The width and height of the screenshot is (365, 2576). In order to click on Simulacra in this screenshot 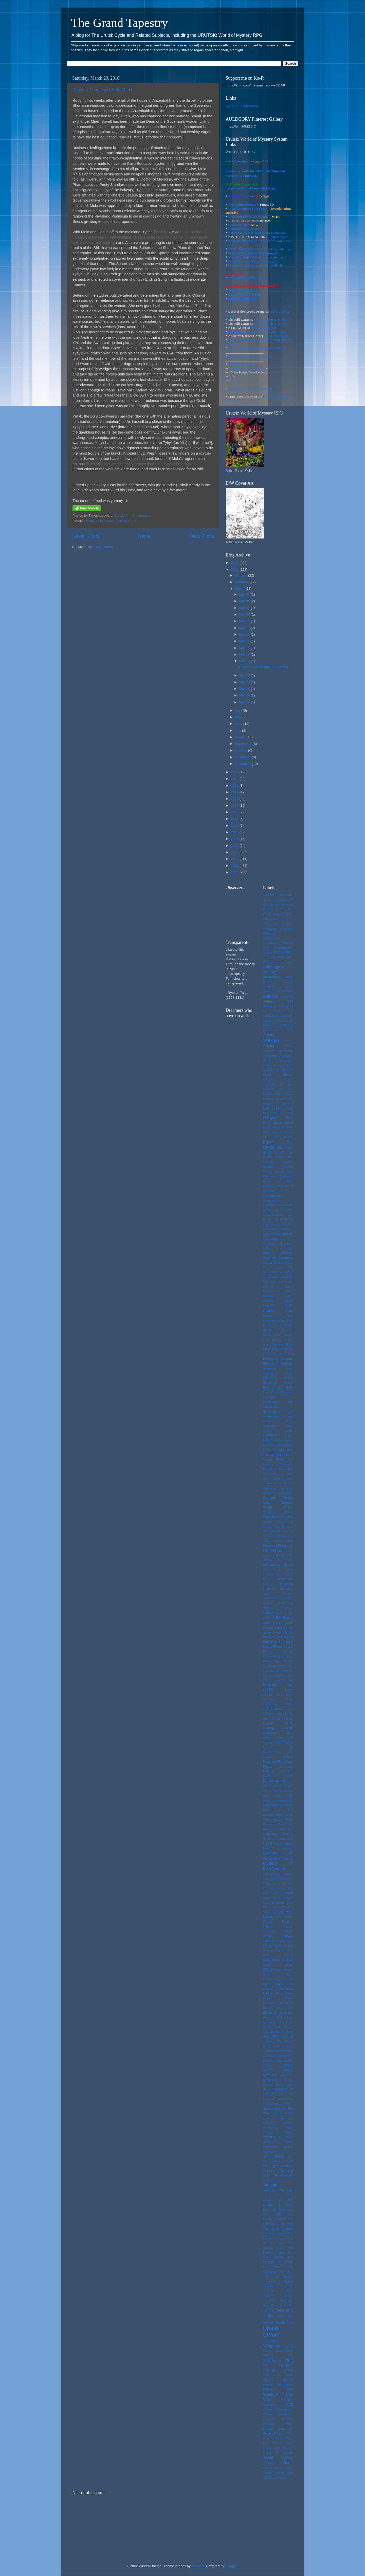, I will do `click(270, 2080)`.